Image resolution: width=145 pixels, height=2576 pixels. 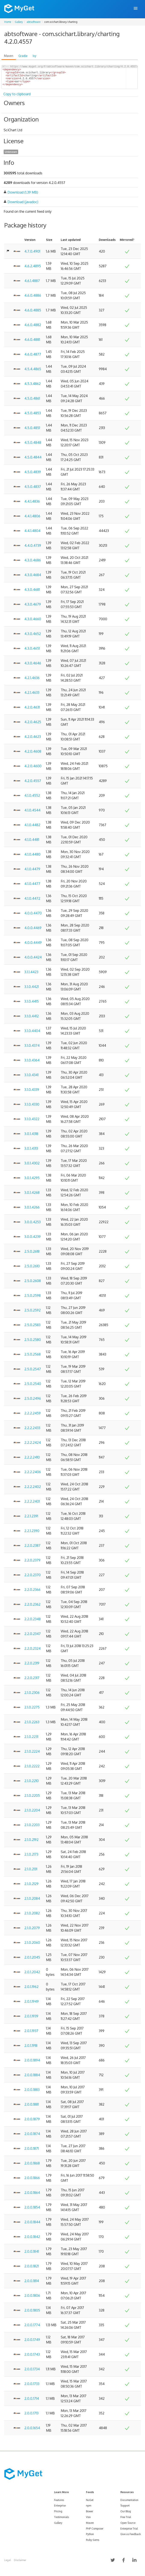 What do you see at coordinates (32, 374) in the screenshot?
I see `4.5.4.4865` at bounding box center [32, 374].